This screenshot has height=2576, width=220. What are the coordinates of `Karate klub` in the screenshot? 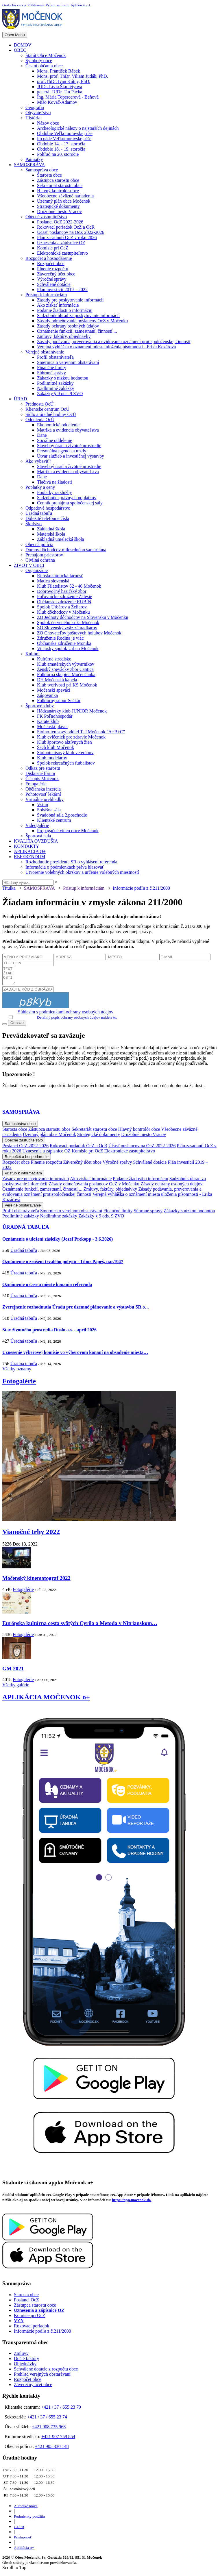 It's located at (48, 721).